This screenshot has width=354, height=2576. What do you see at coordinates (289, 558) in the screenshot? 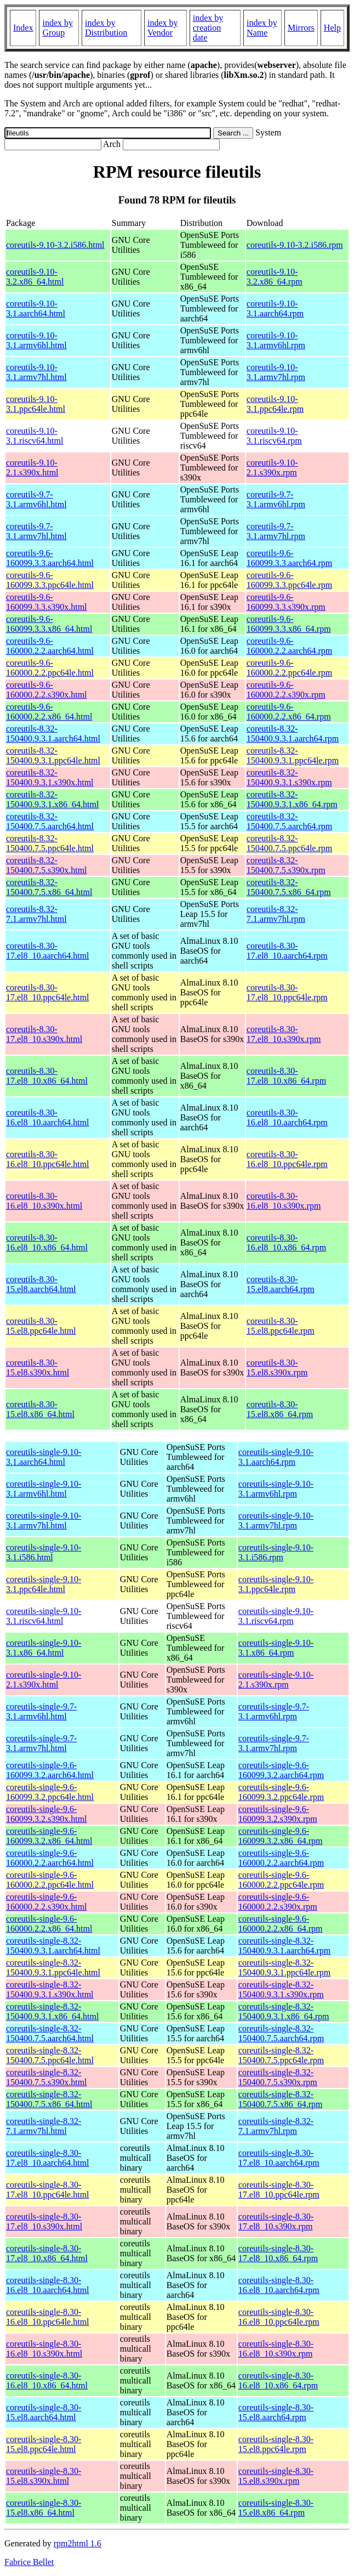
I see `coreutils-9.6-160099.3.3.aarch64.rpm` at bounding box center [289, 558].